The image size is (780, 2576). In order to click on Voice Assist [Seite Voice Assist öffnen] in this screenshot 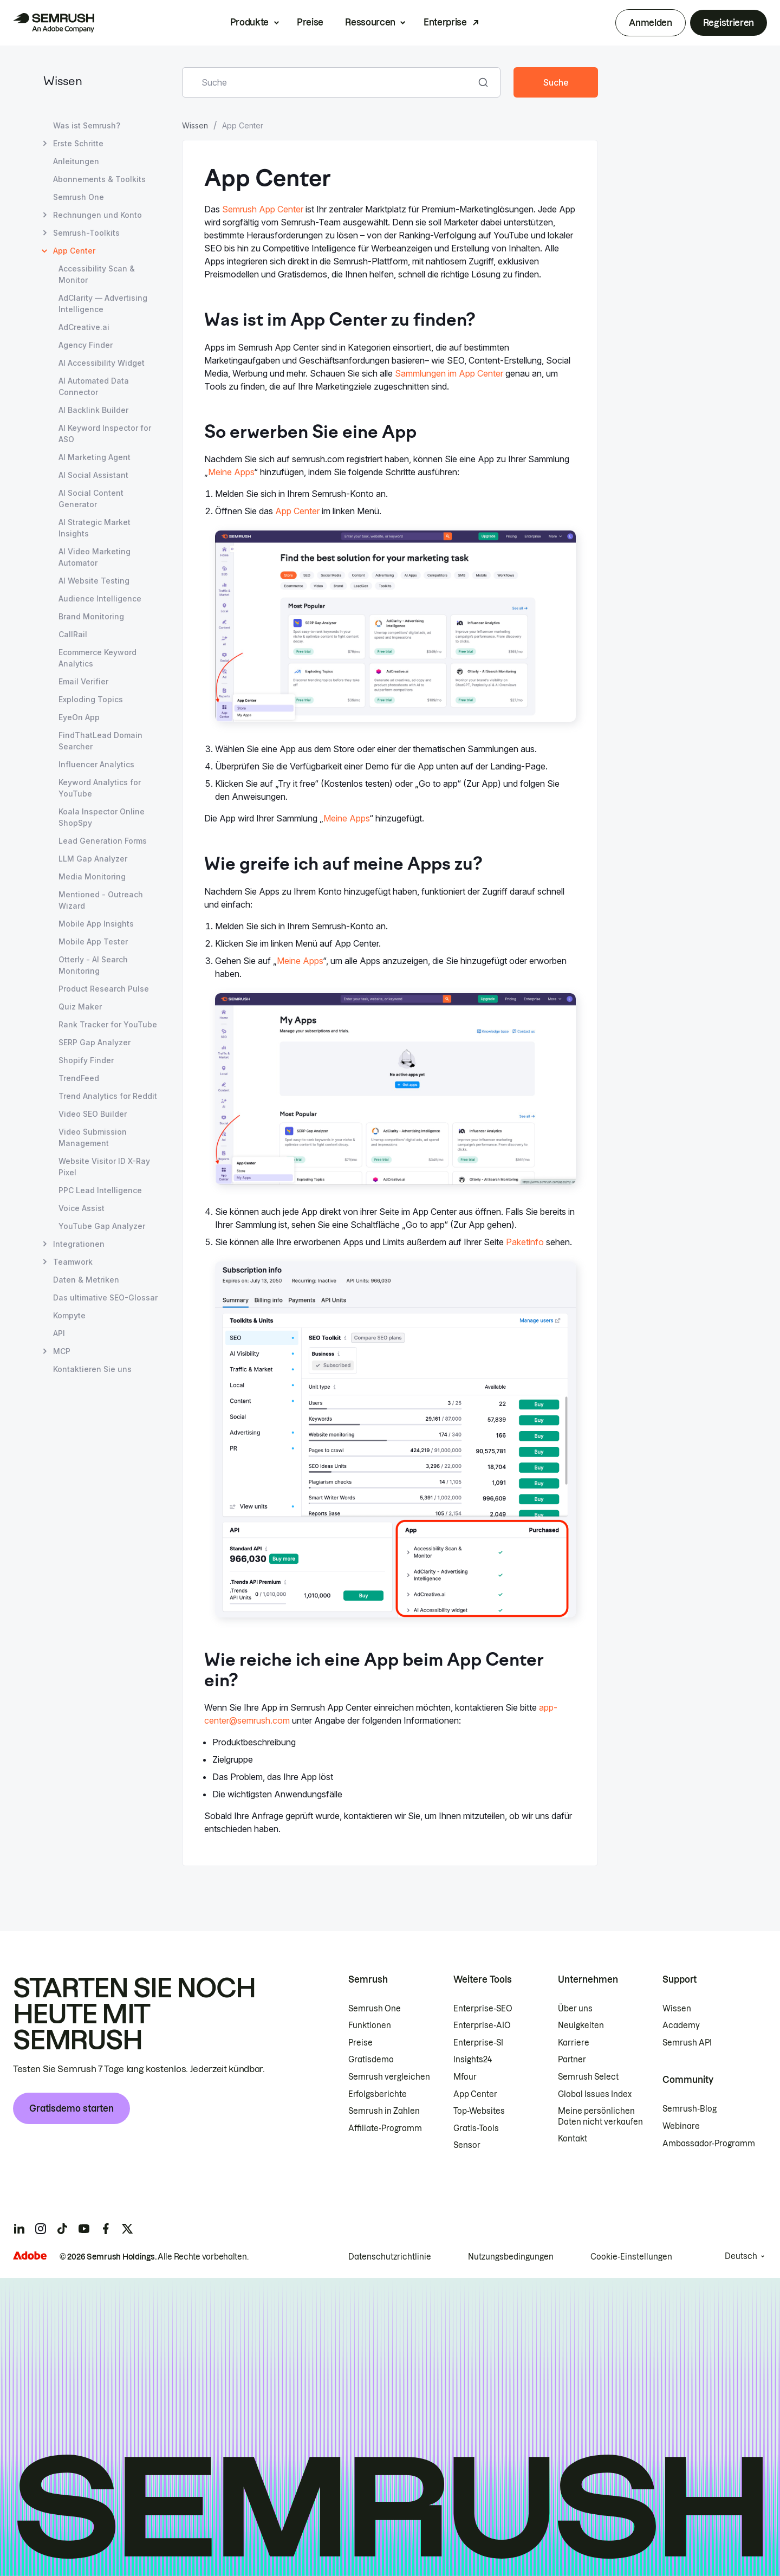, I will do `click(81, 1208)`.